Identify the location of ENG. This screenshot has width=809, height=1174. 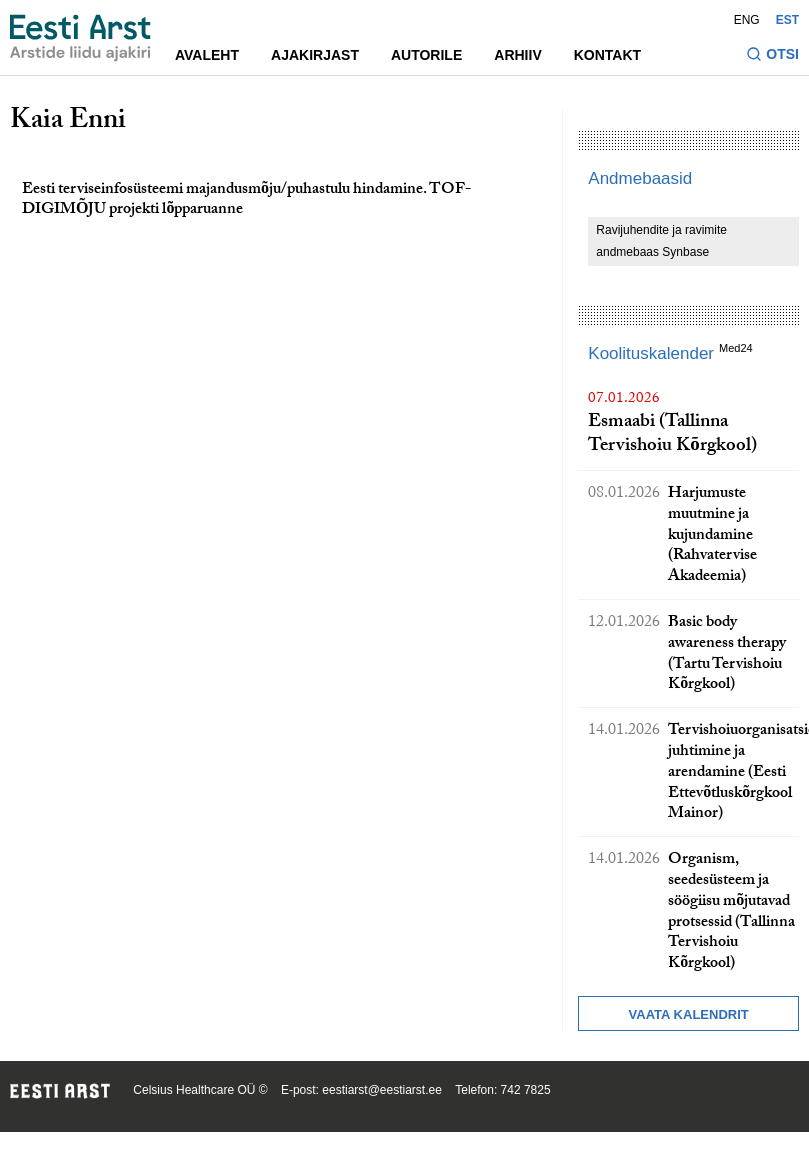
(747, 20).